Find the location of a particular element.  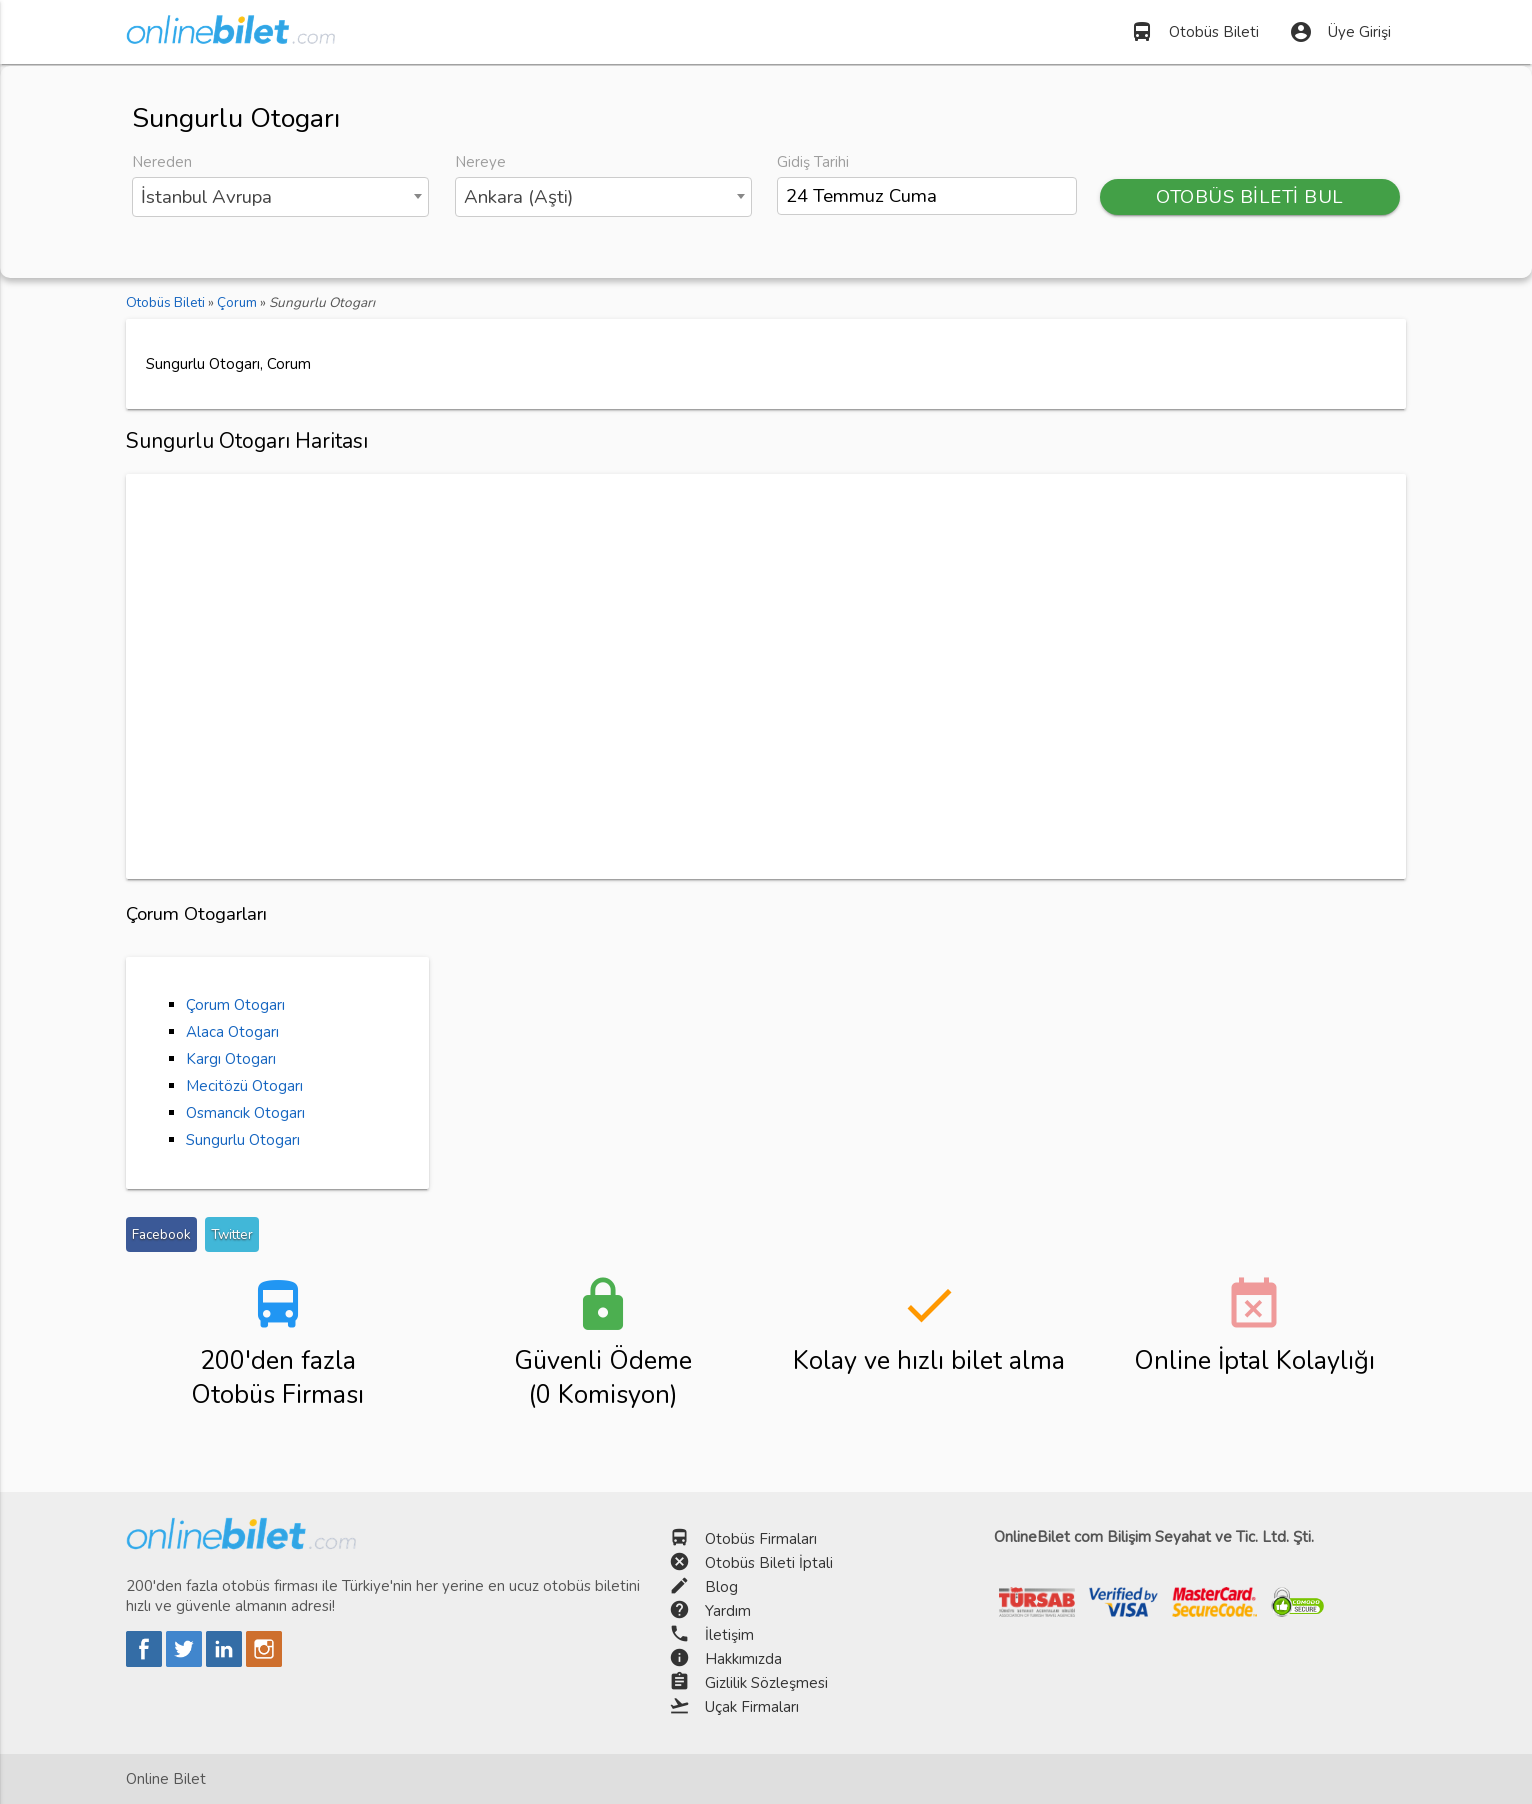

Gizlilik Sözleşmesi is located at coordinates (766, 1683).